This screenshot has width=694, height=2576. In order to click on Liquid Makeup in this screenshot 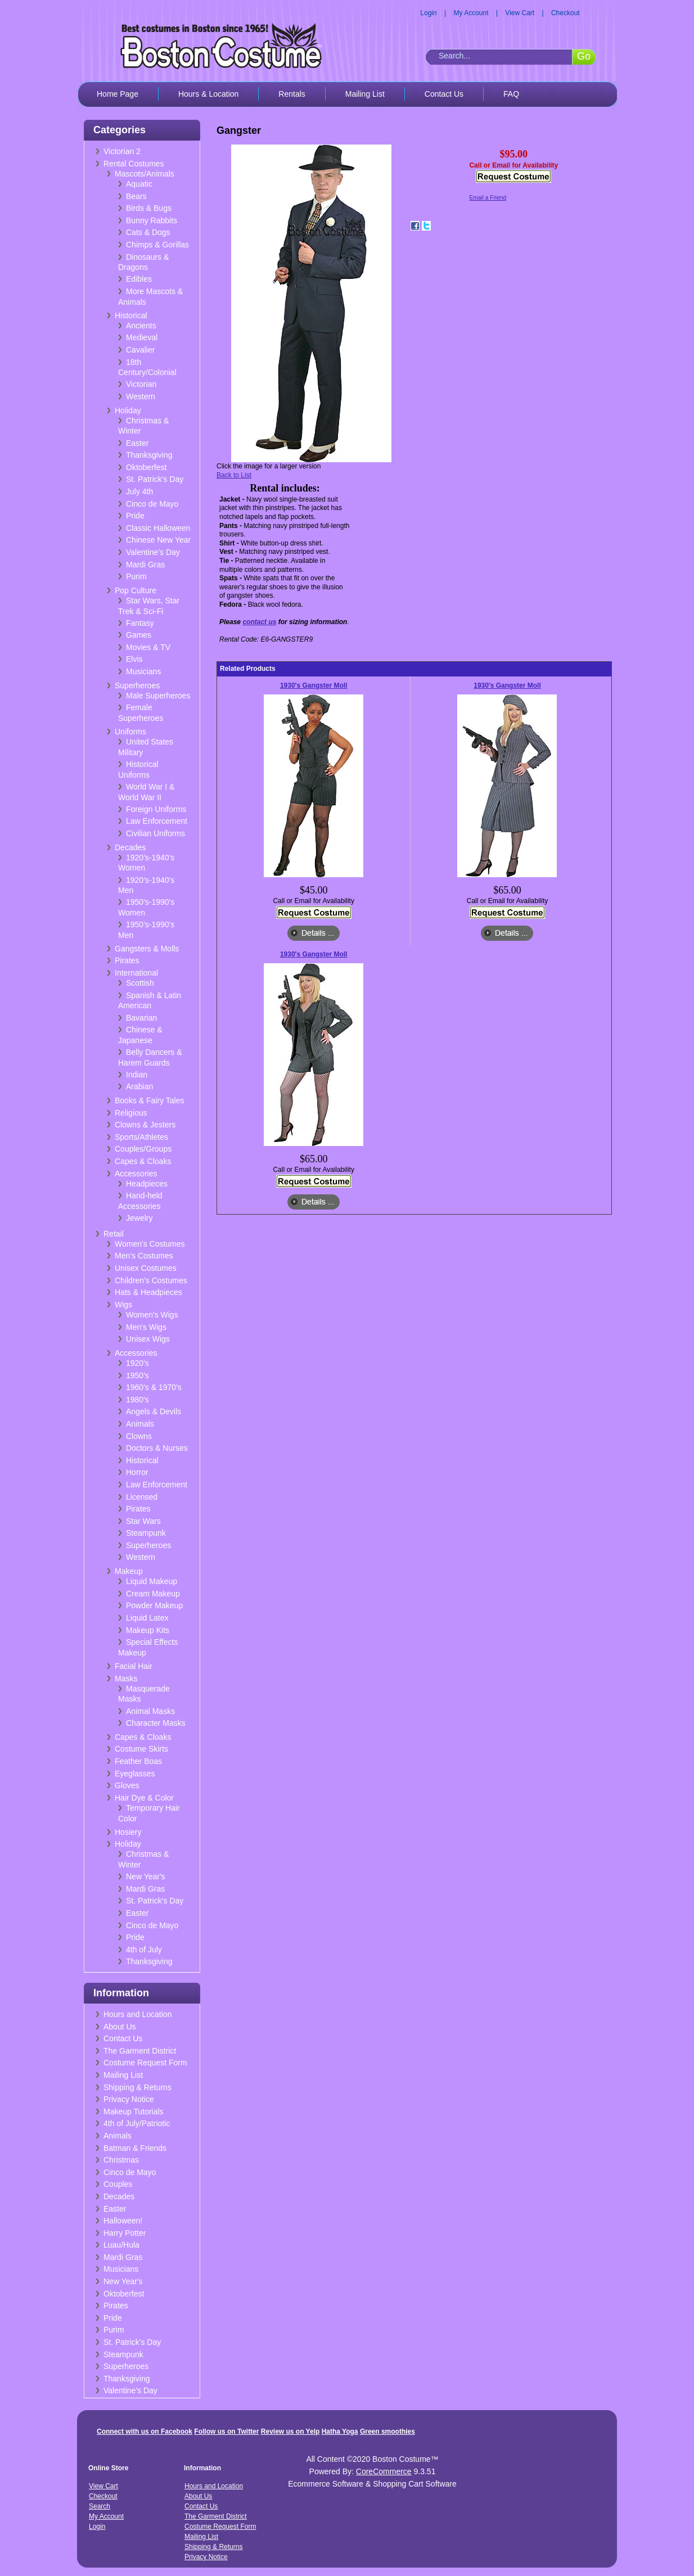, I will do `click(151, 1581)`.